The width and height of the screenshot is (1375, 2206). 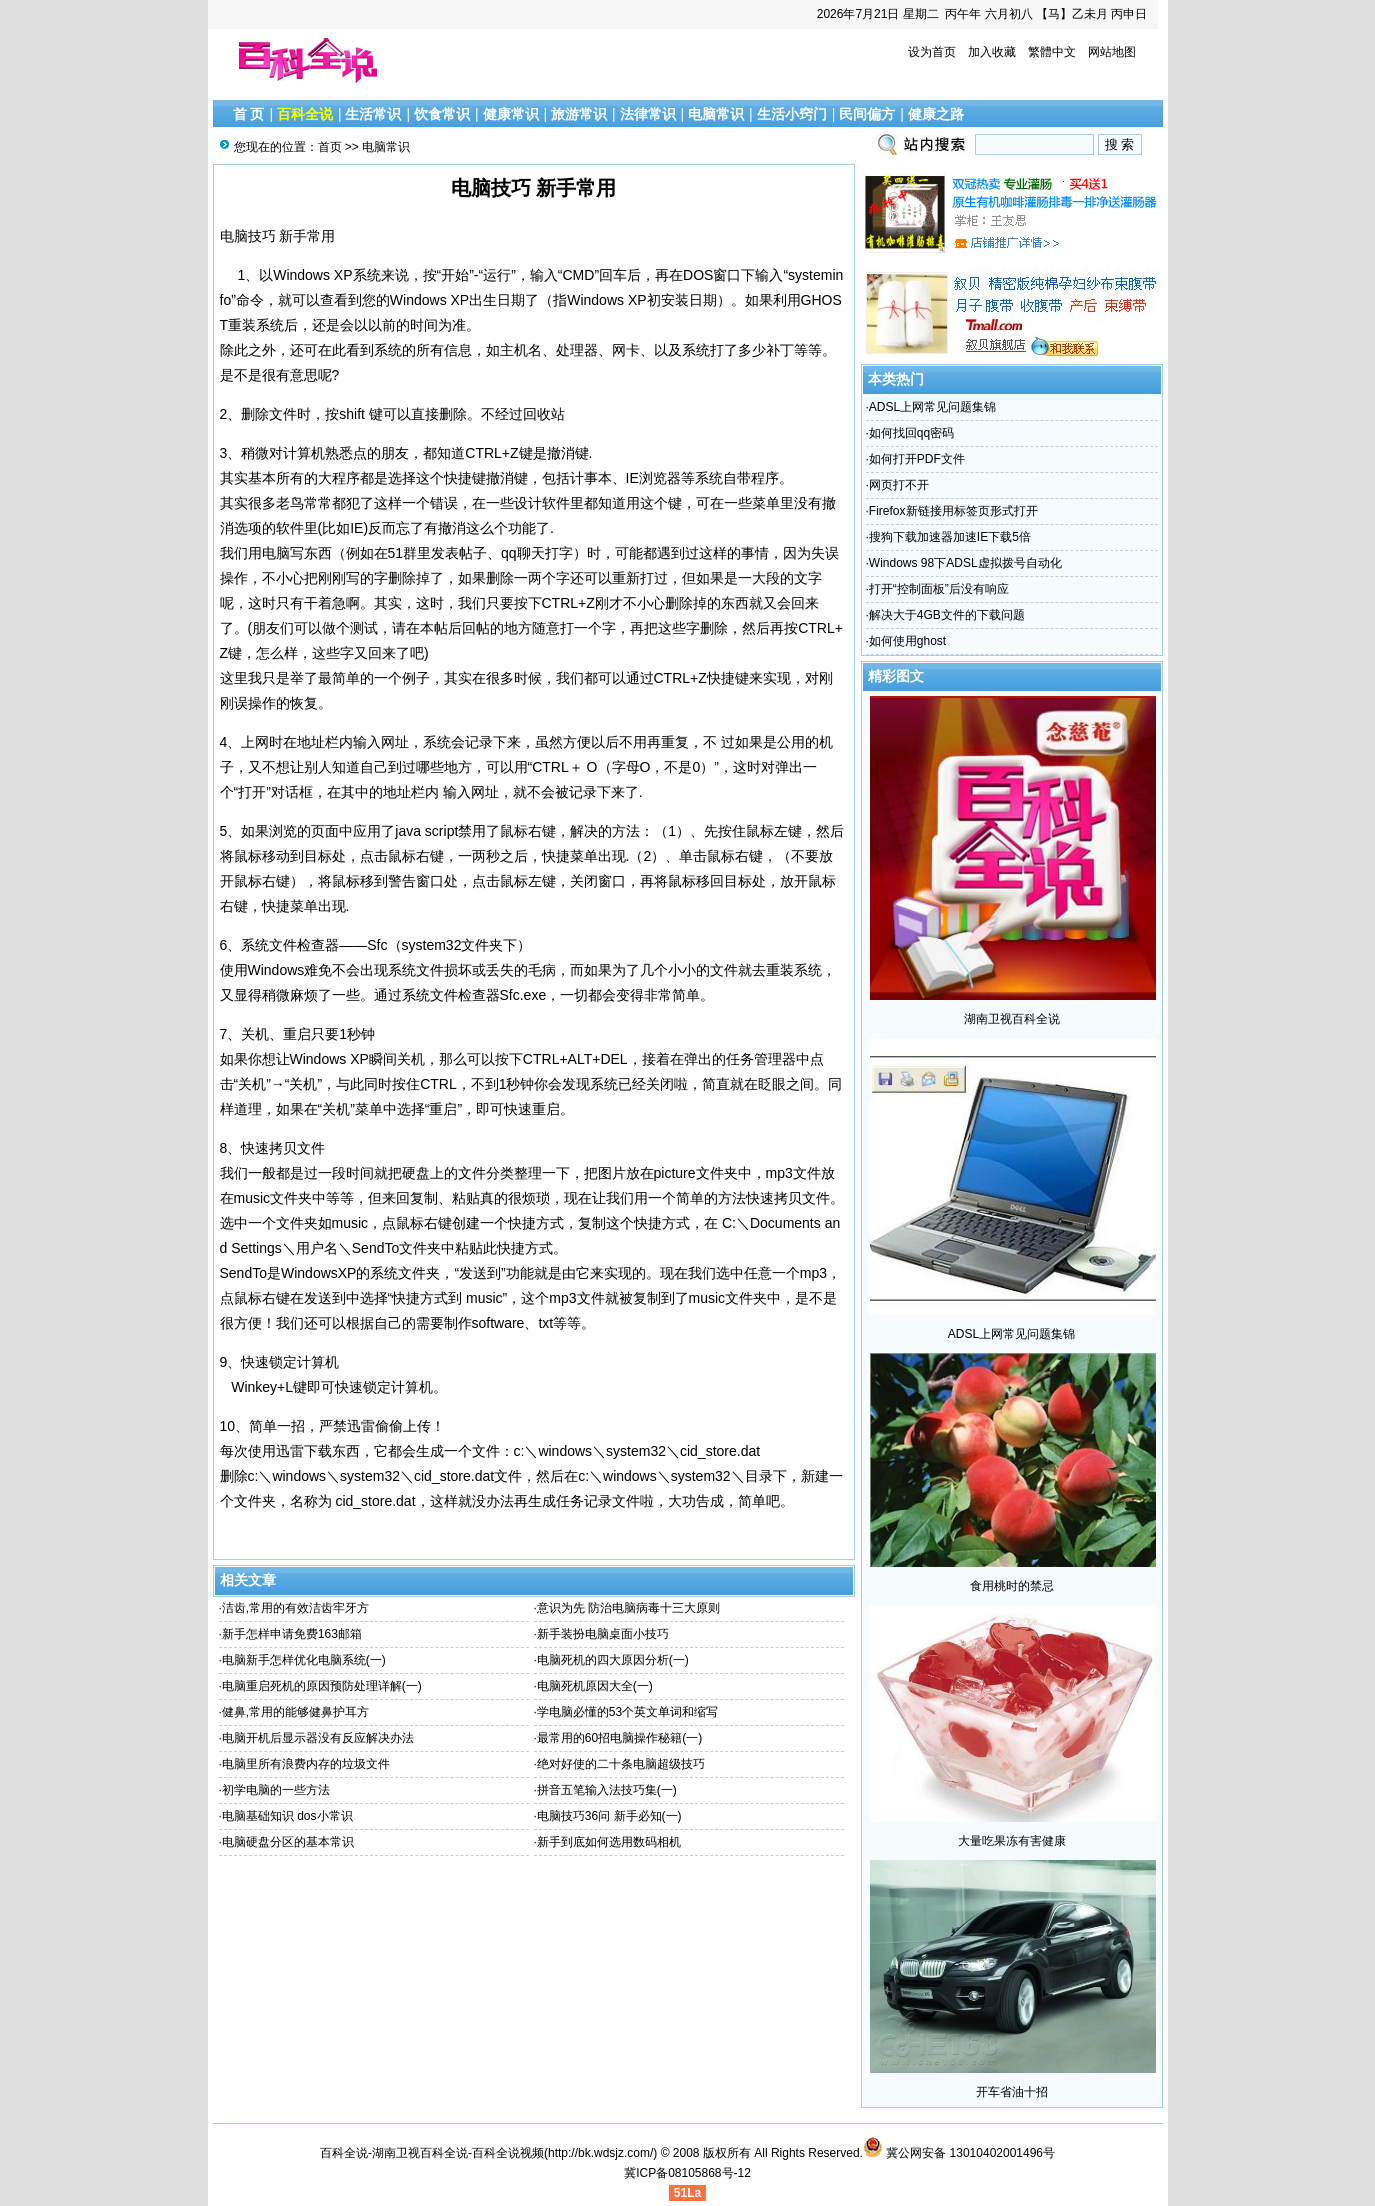 What do you see at coordinates (867, 114) in the screenshot?
I see `民间偏方` at bounding box center [867, 114].